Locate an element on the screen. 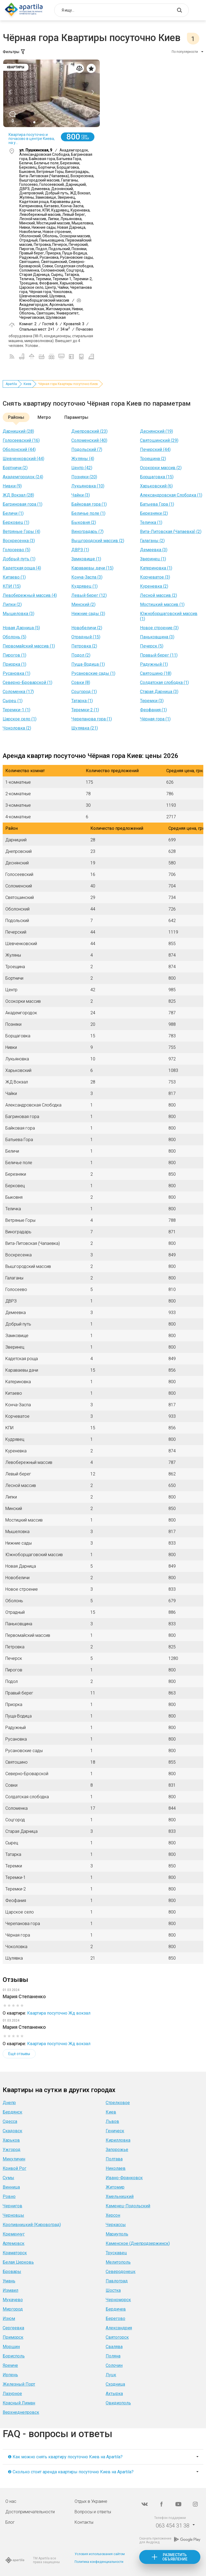 The height and width of the screenshot is (2576, 206). Мелитополь is located at coordinates (118, 2262).